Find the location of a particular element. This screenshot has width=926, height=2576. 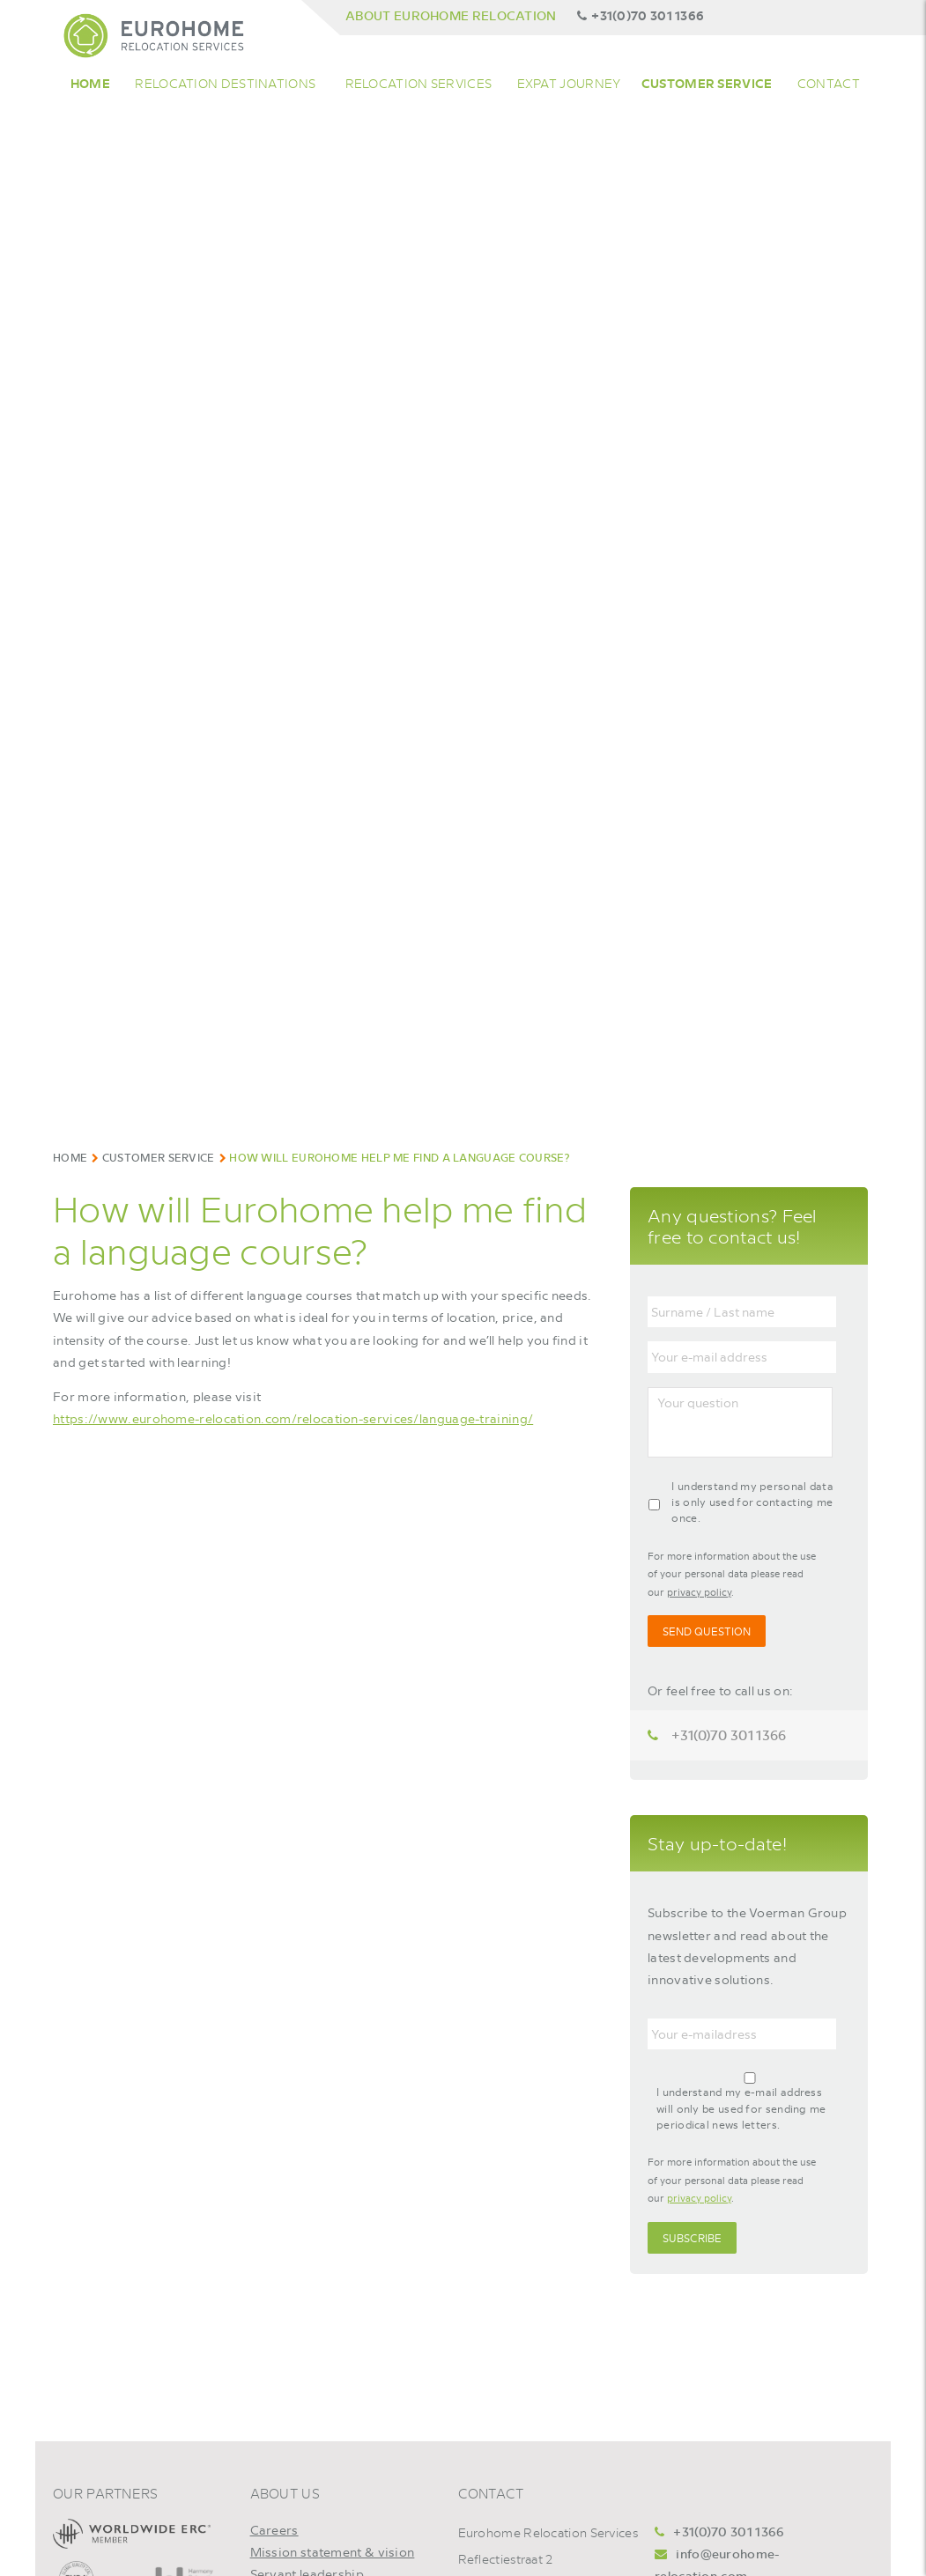

I understand my e-mail address will only be used for sending me periodical news letters. is located at coordinates (741, 2108).